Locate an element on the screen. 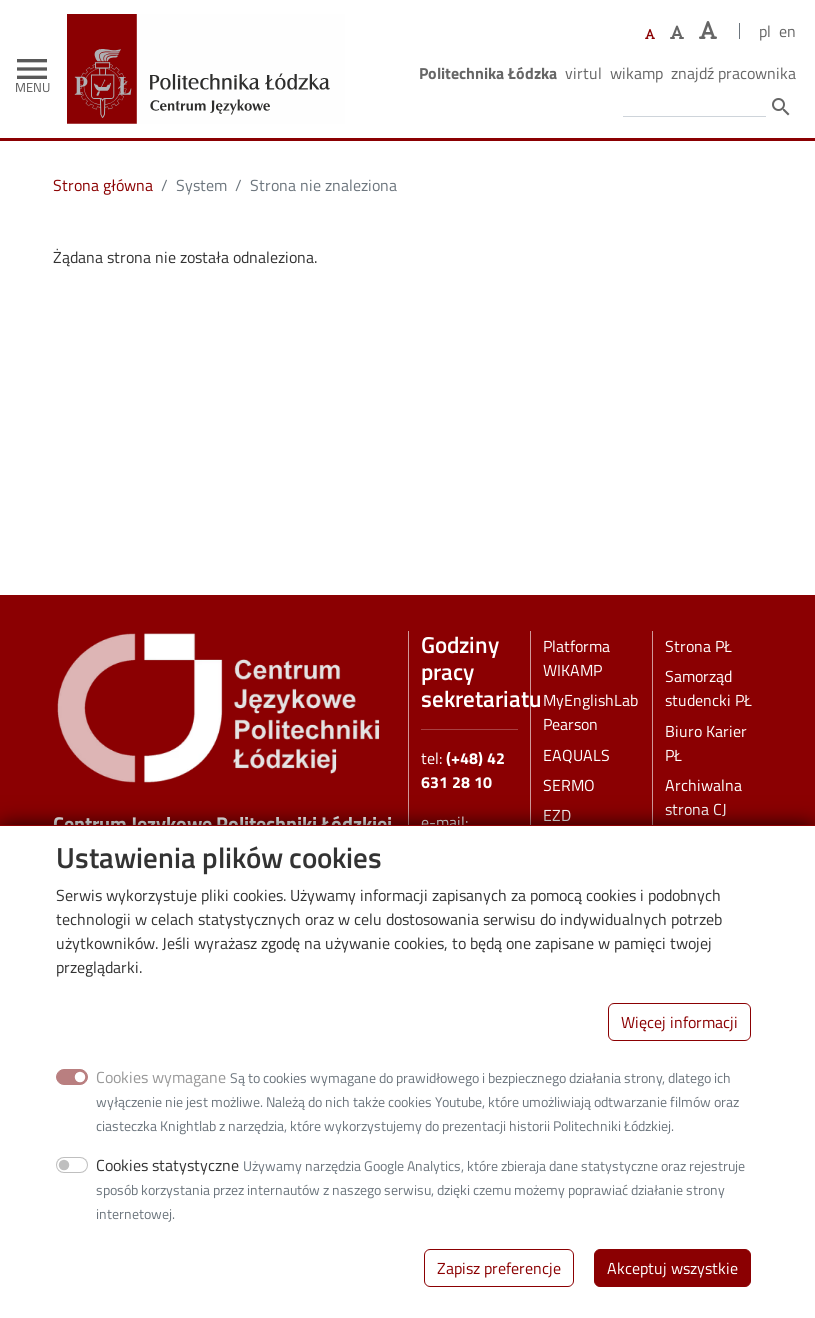 This screenshot has width=815, height=1318. Virtul [Wirtualna Politechnika Łódzka] is located at coordinates (583, 73).